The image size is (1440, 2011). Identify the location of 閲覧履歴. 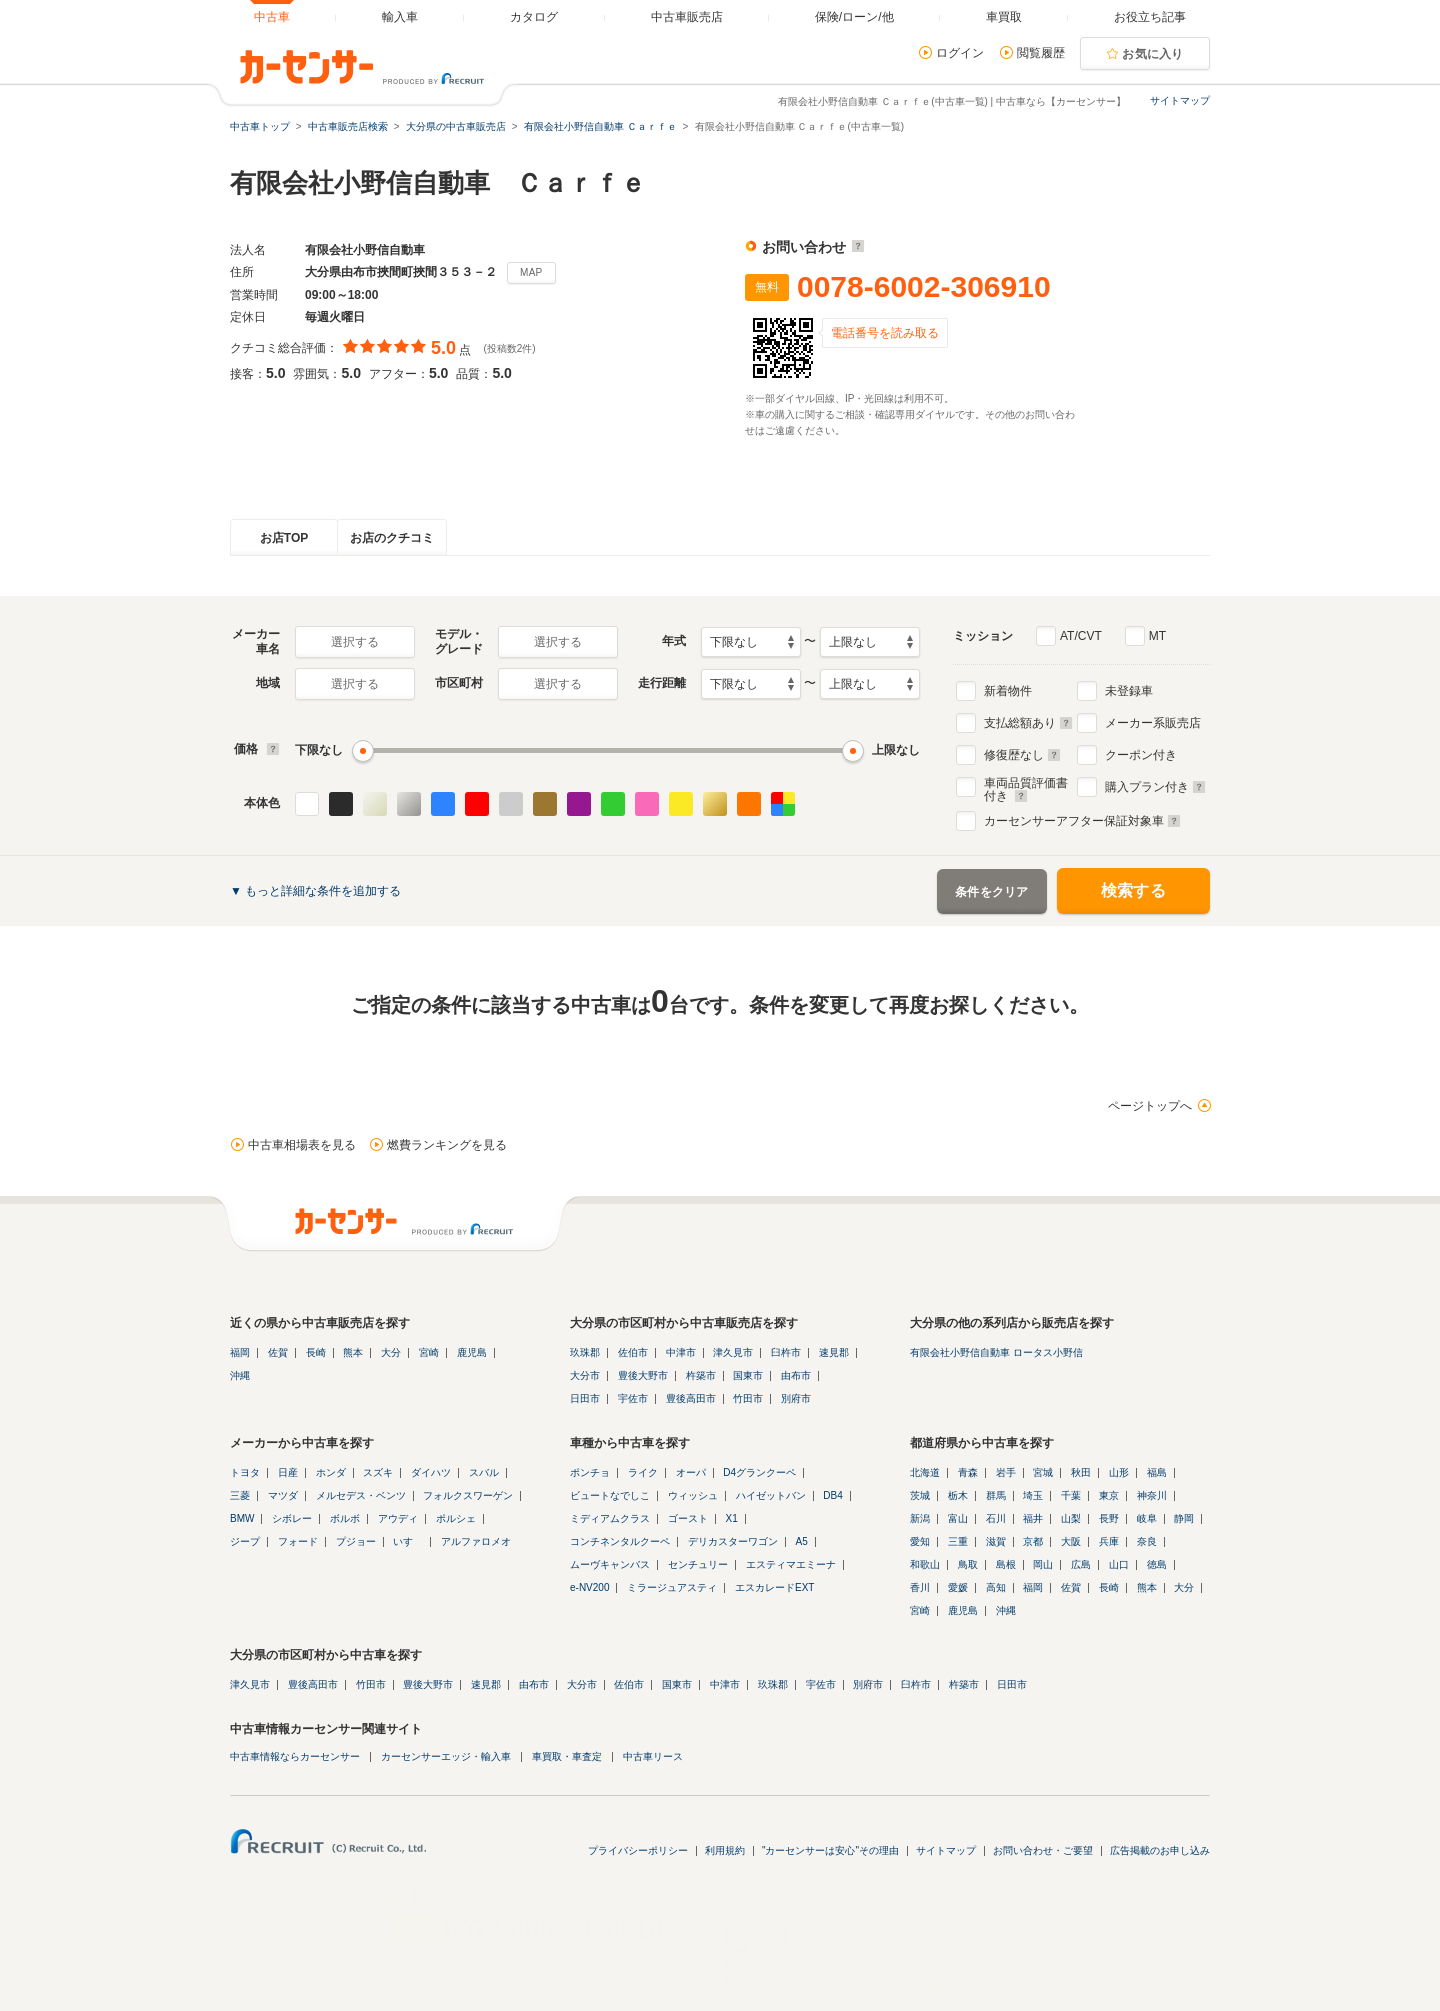
(1041, 53).